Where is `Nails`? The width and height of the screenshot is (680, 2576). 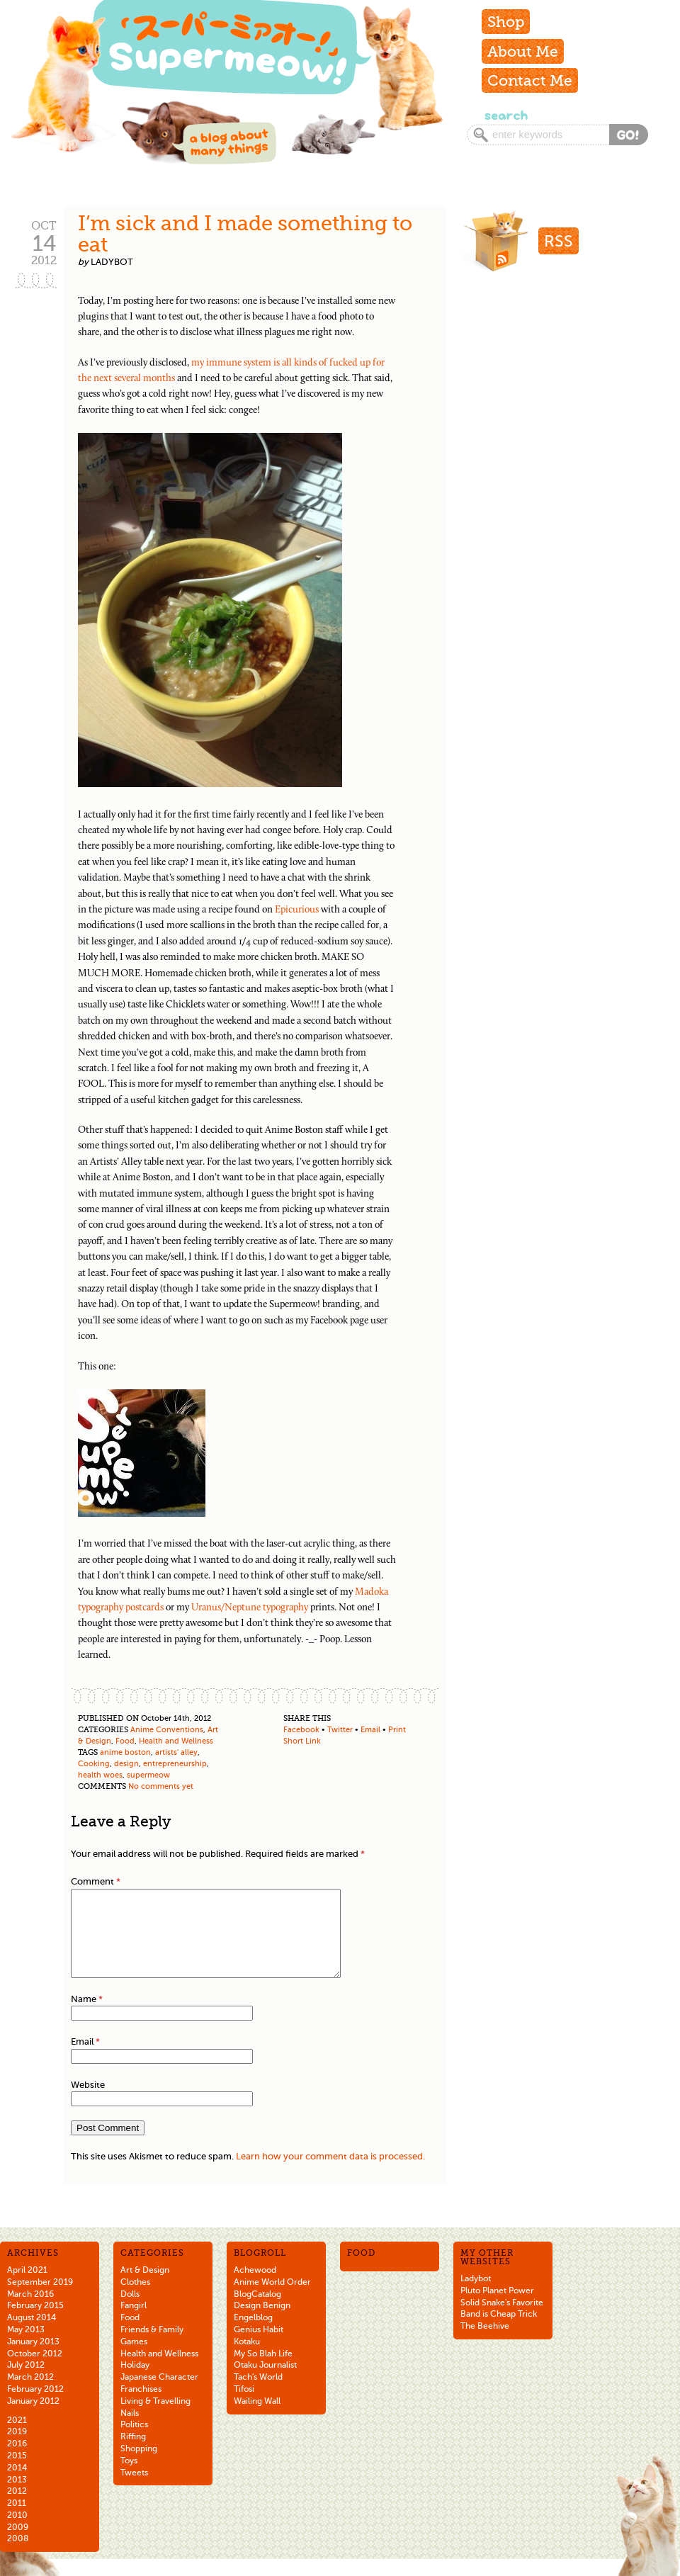
Nails is located at coordinates (129, 2430).